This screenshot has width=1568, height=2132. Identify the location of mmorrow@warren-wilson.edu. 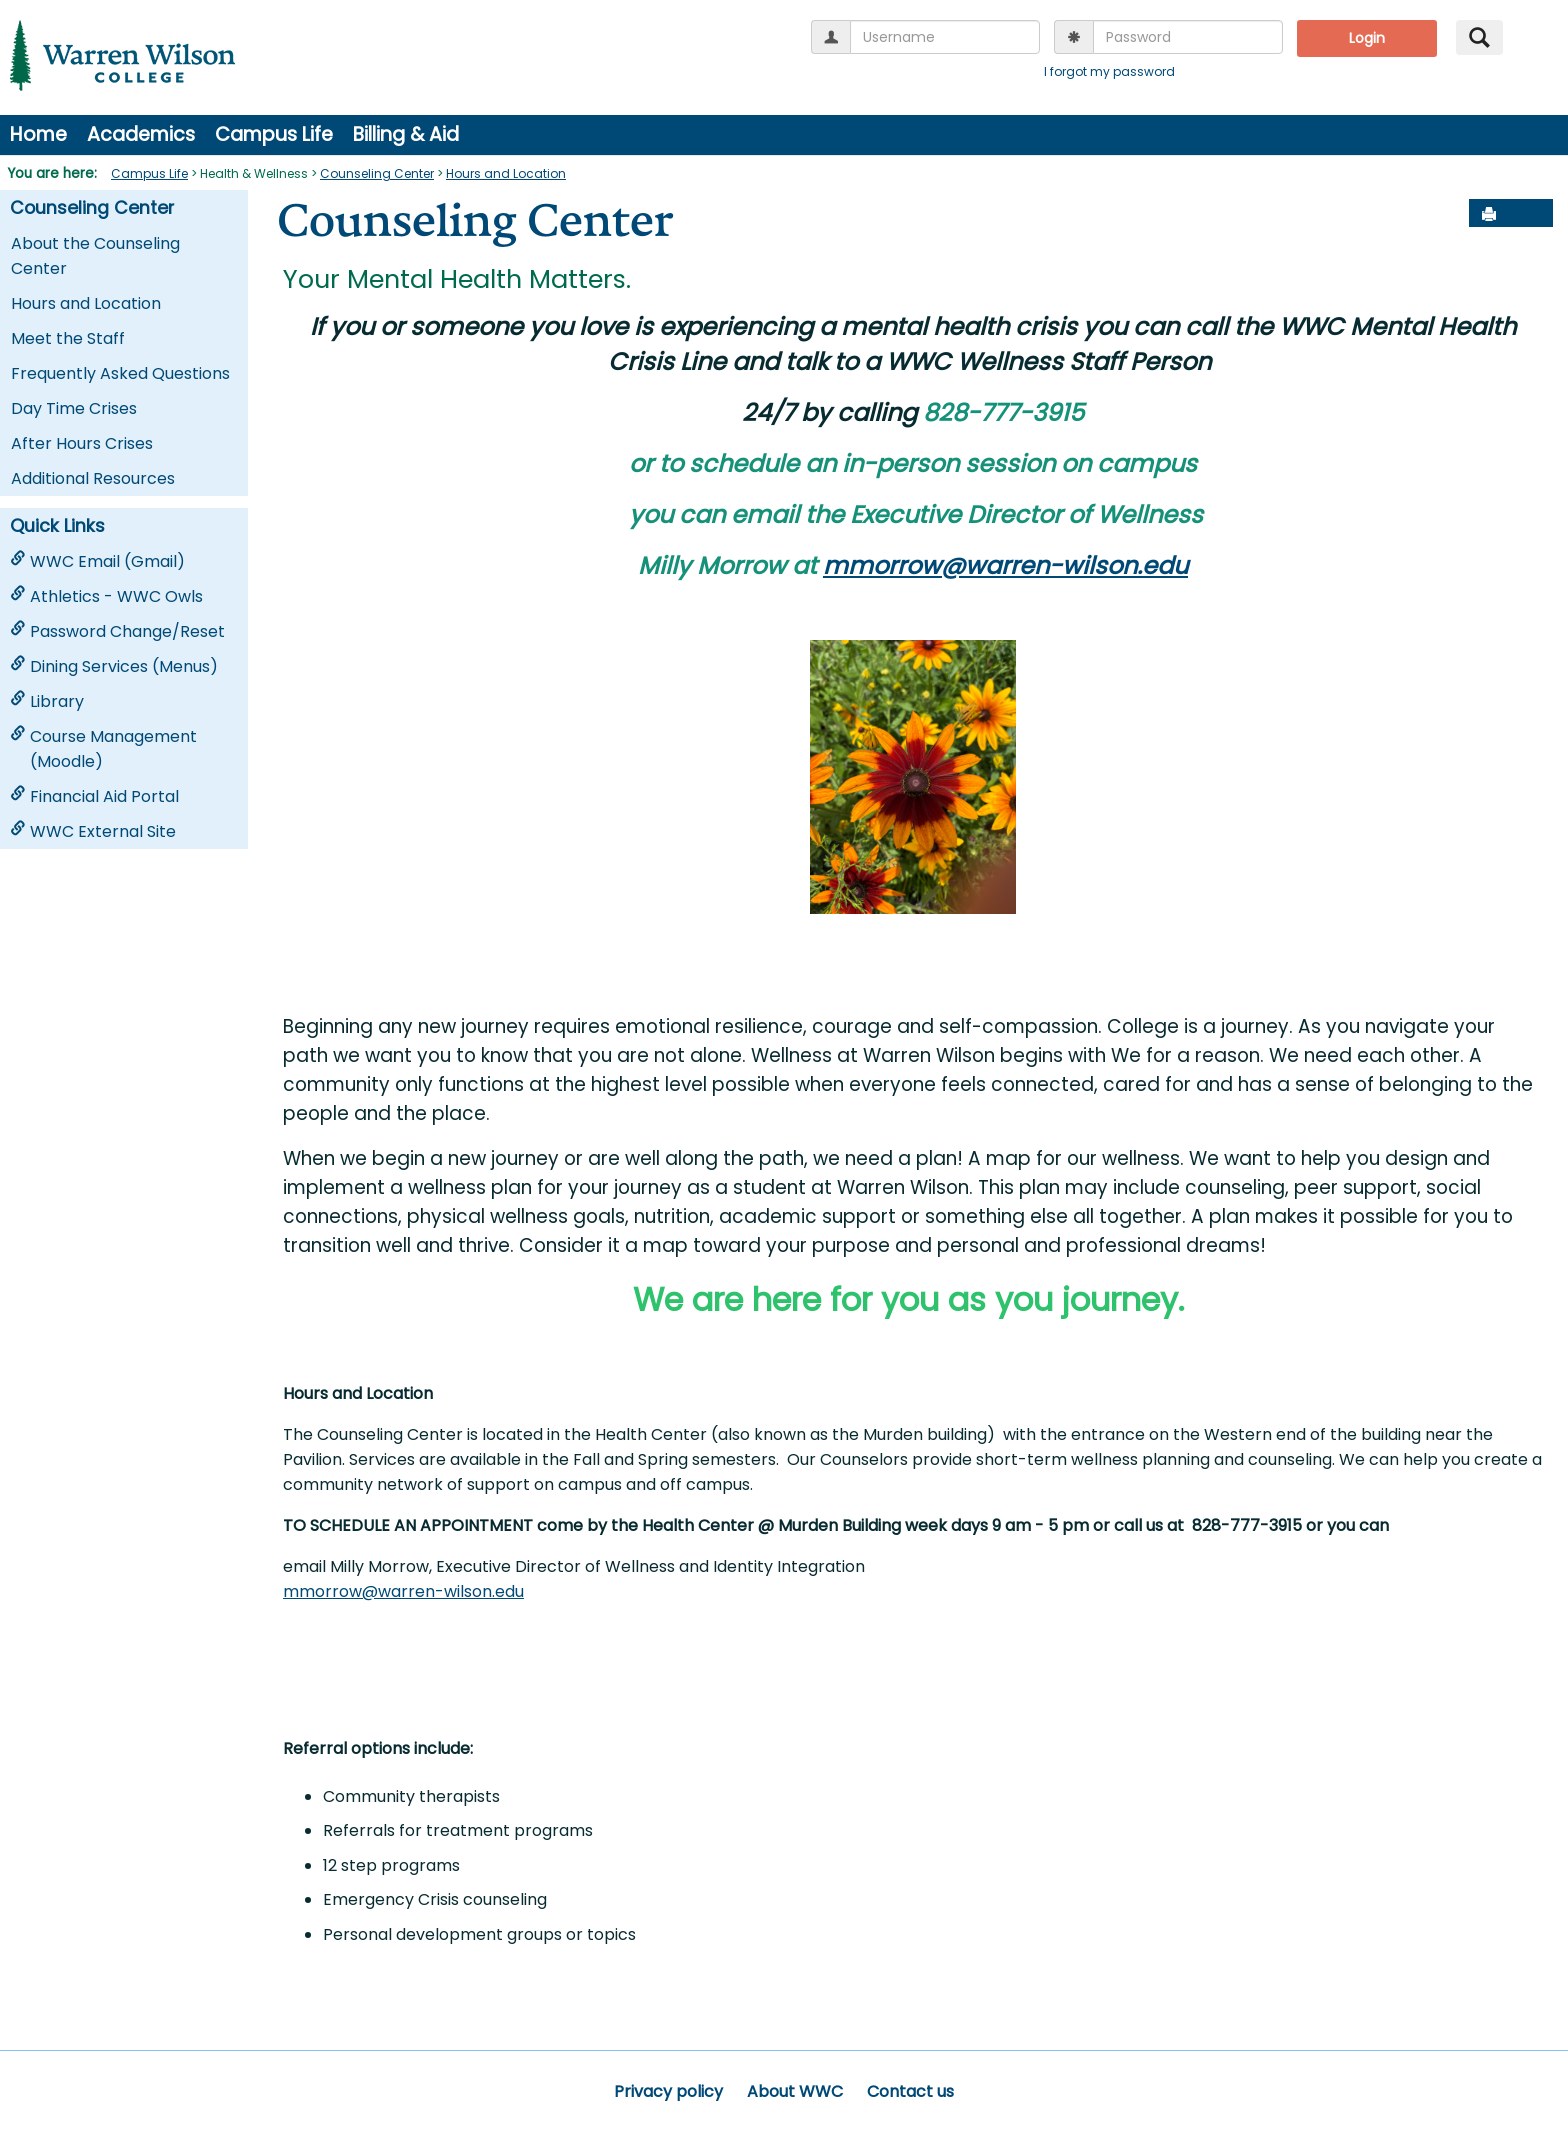
(1005, 565).